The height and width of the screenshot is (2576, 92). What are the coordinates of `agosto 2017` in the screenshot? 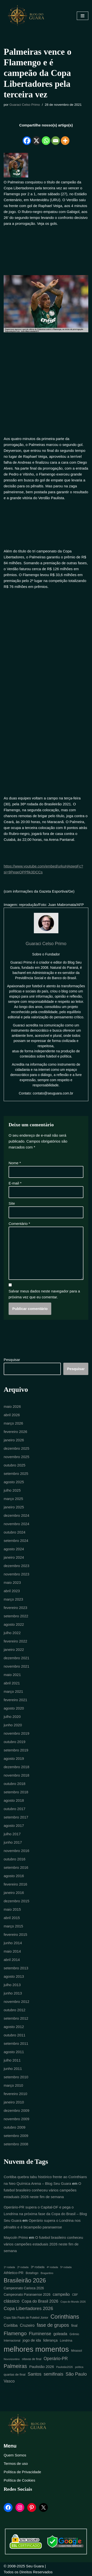 It's located at (14, 1825).